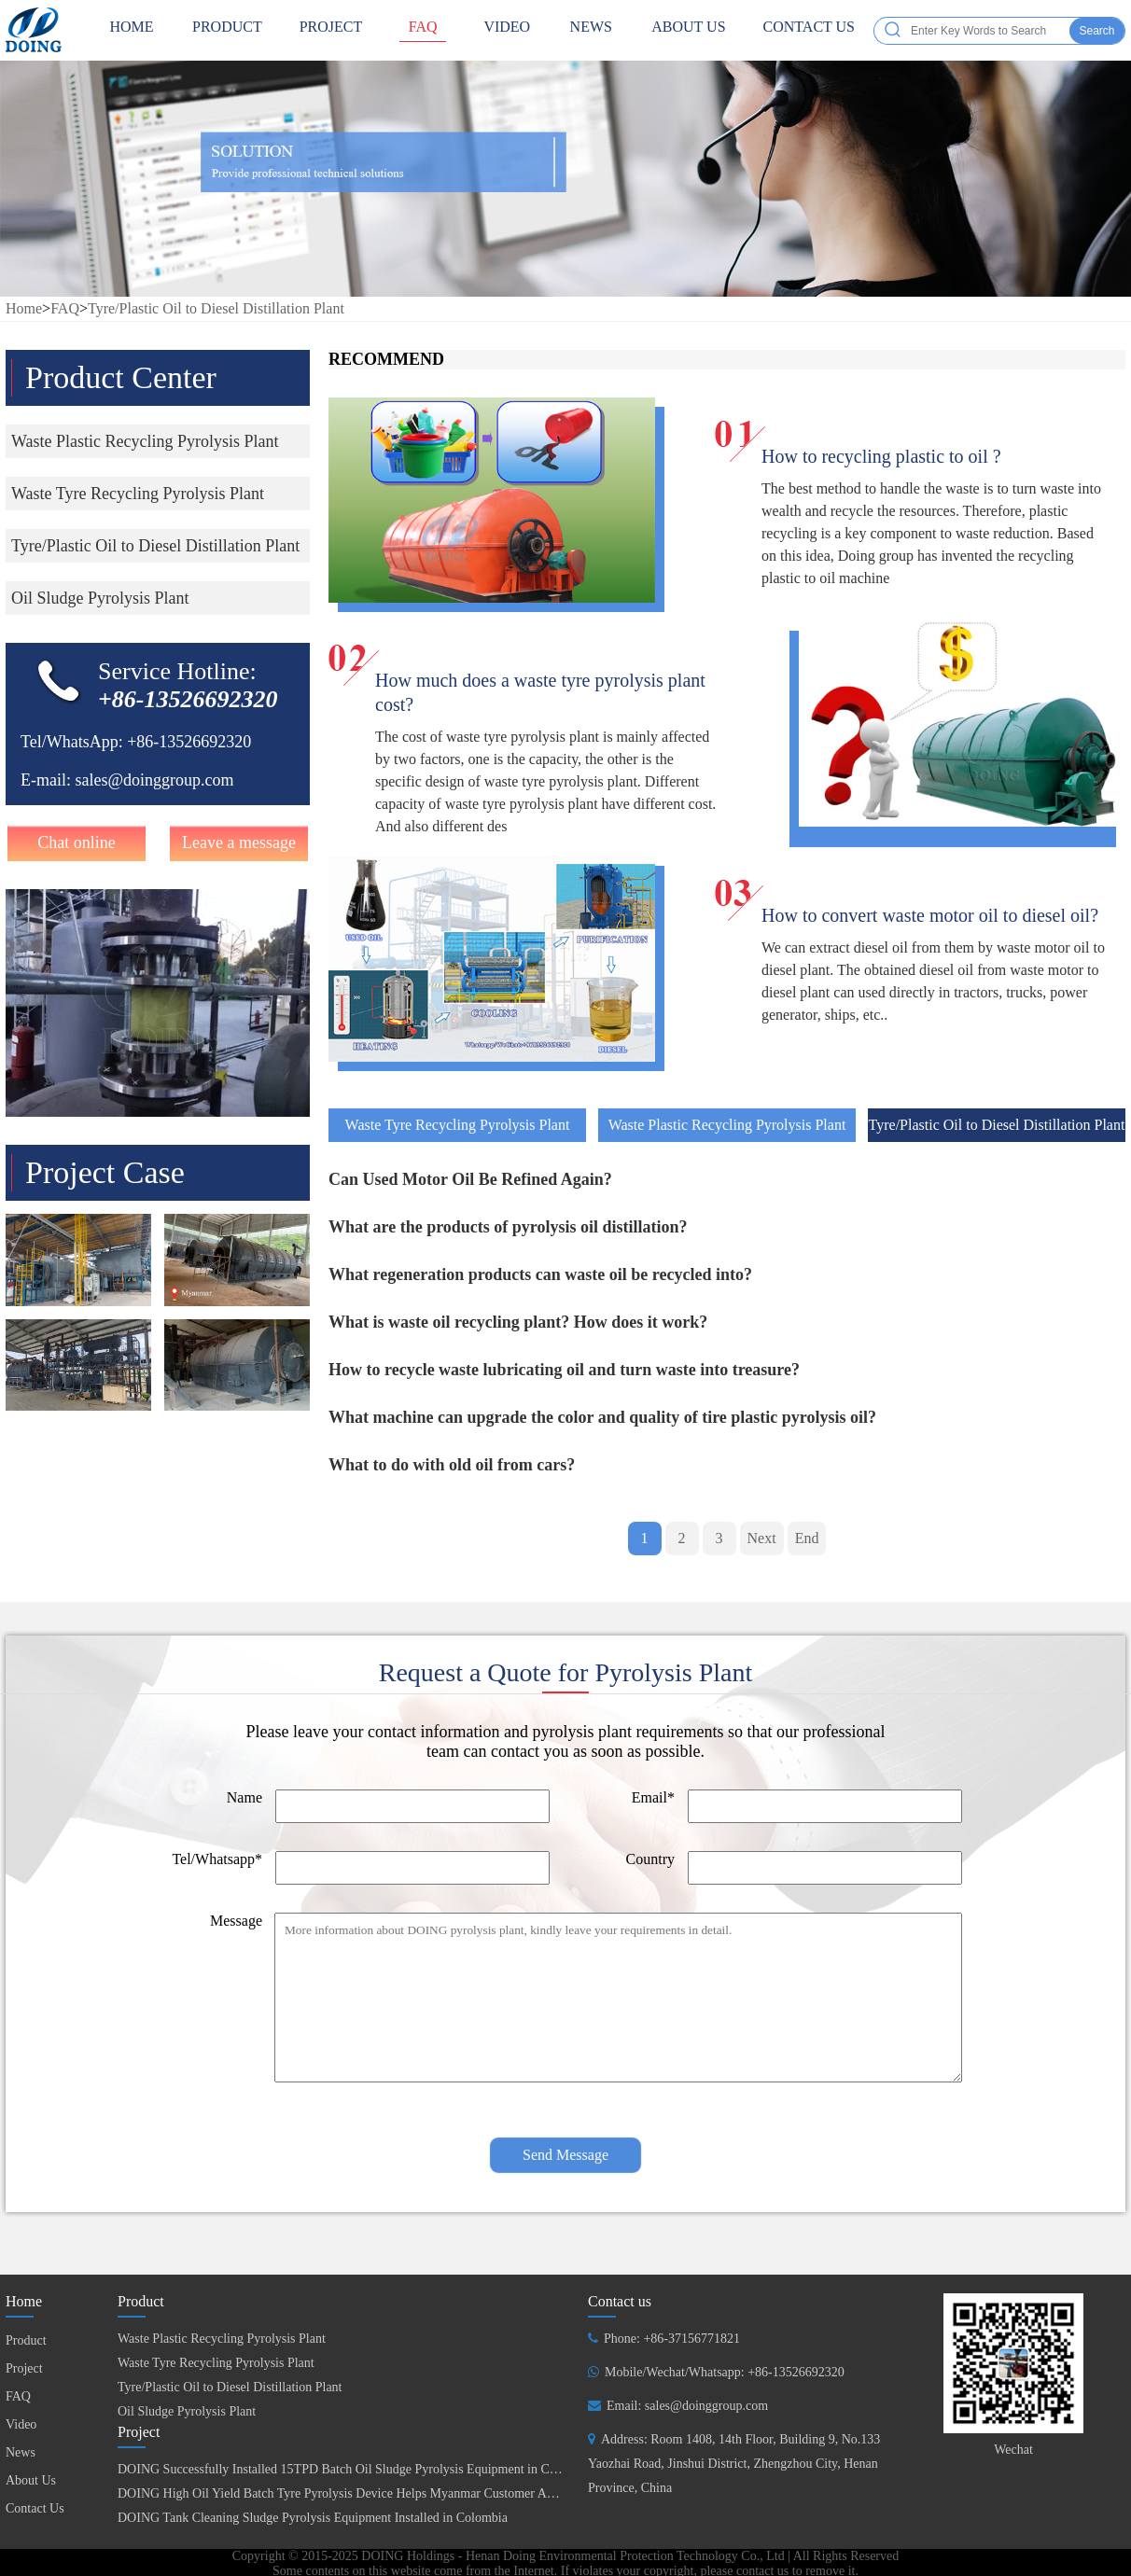 The height and width of the screenshot is (2576, 1131). I want to click on Name, so click(244, 1797).